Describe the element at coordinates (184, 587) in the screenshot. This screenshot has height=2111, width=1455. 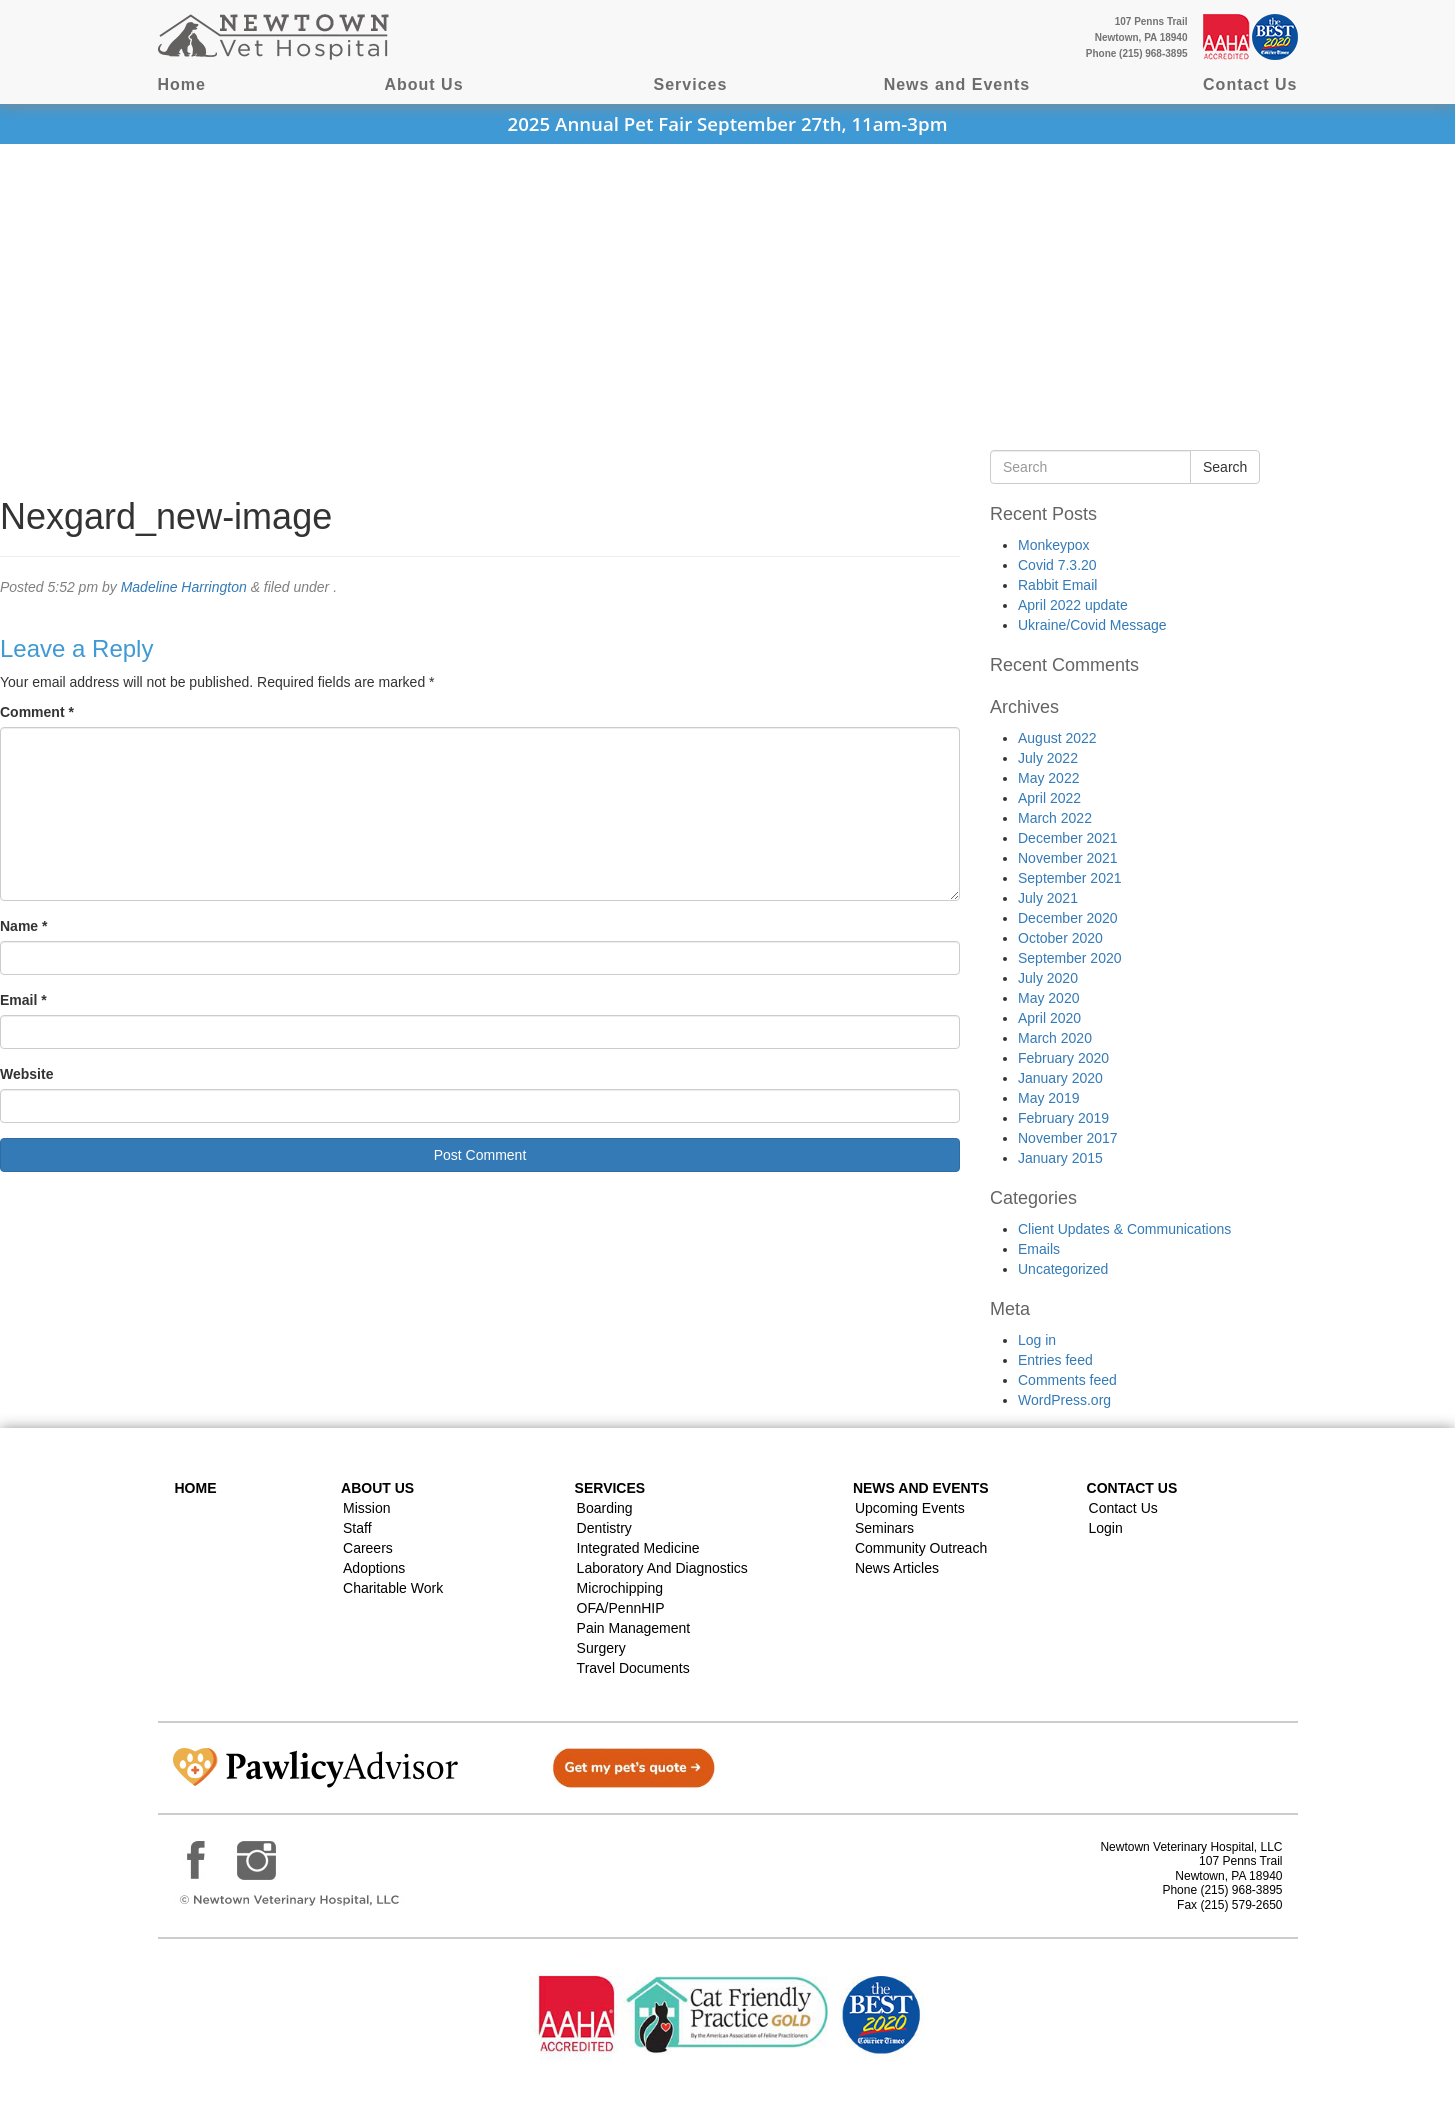
I see `Madeline Harrington` at that location.